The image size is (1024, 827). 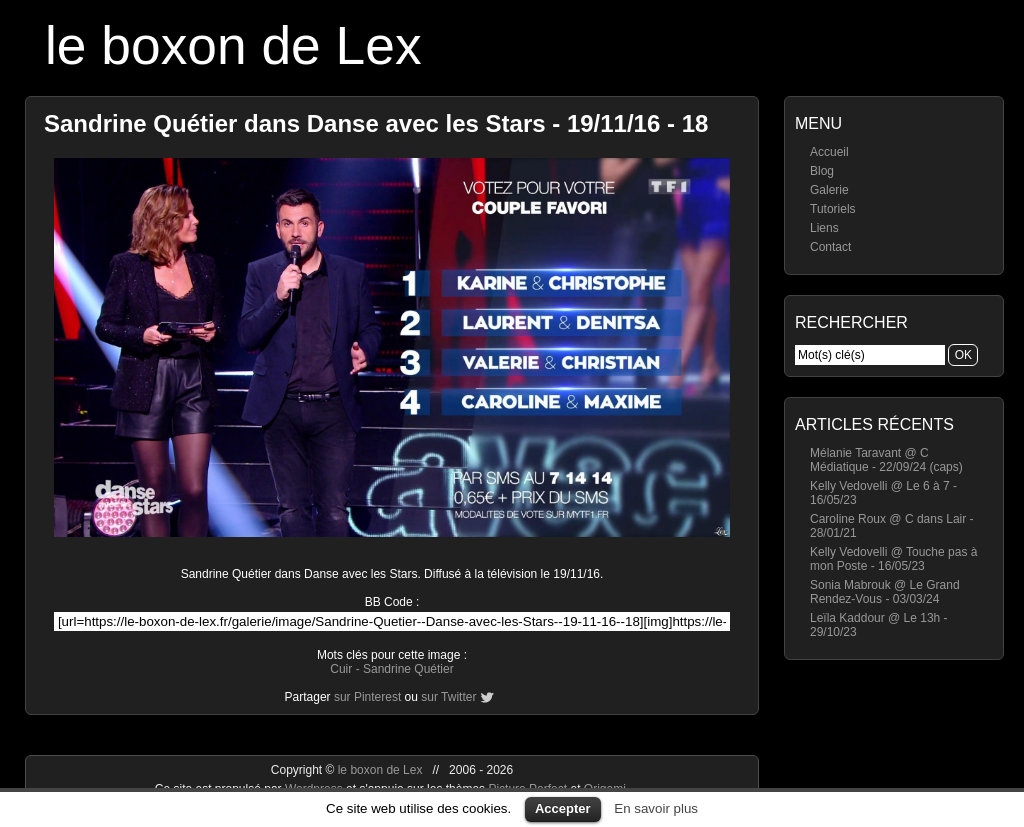 I want to click on Liens, so click(x=824, y=228).